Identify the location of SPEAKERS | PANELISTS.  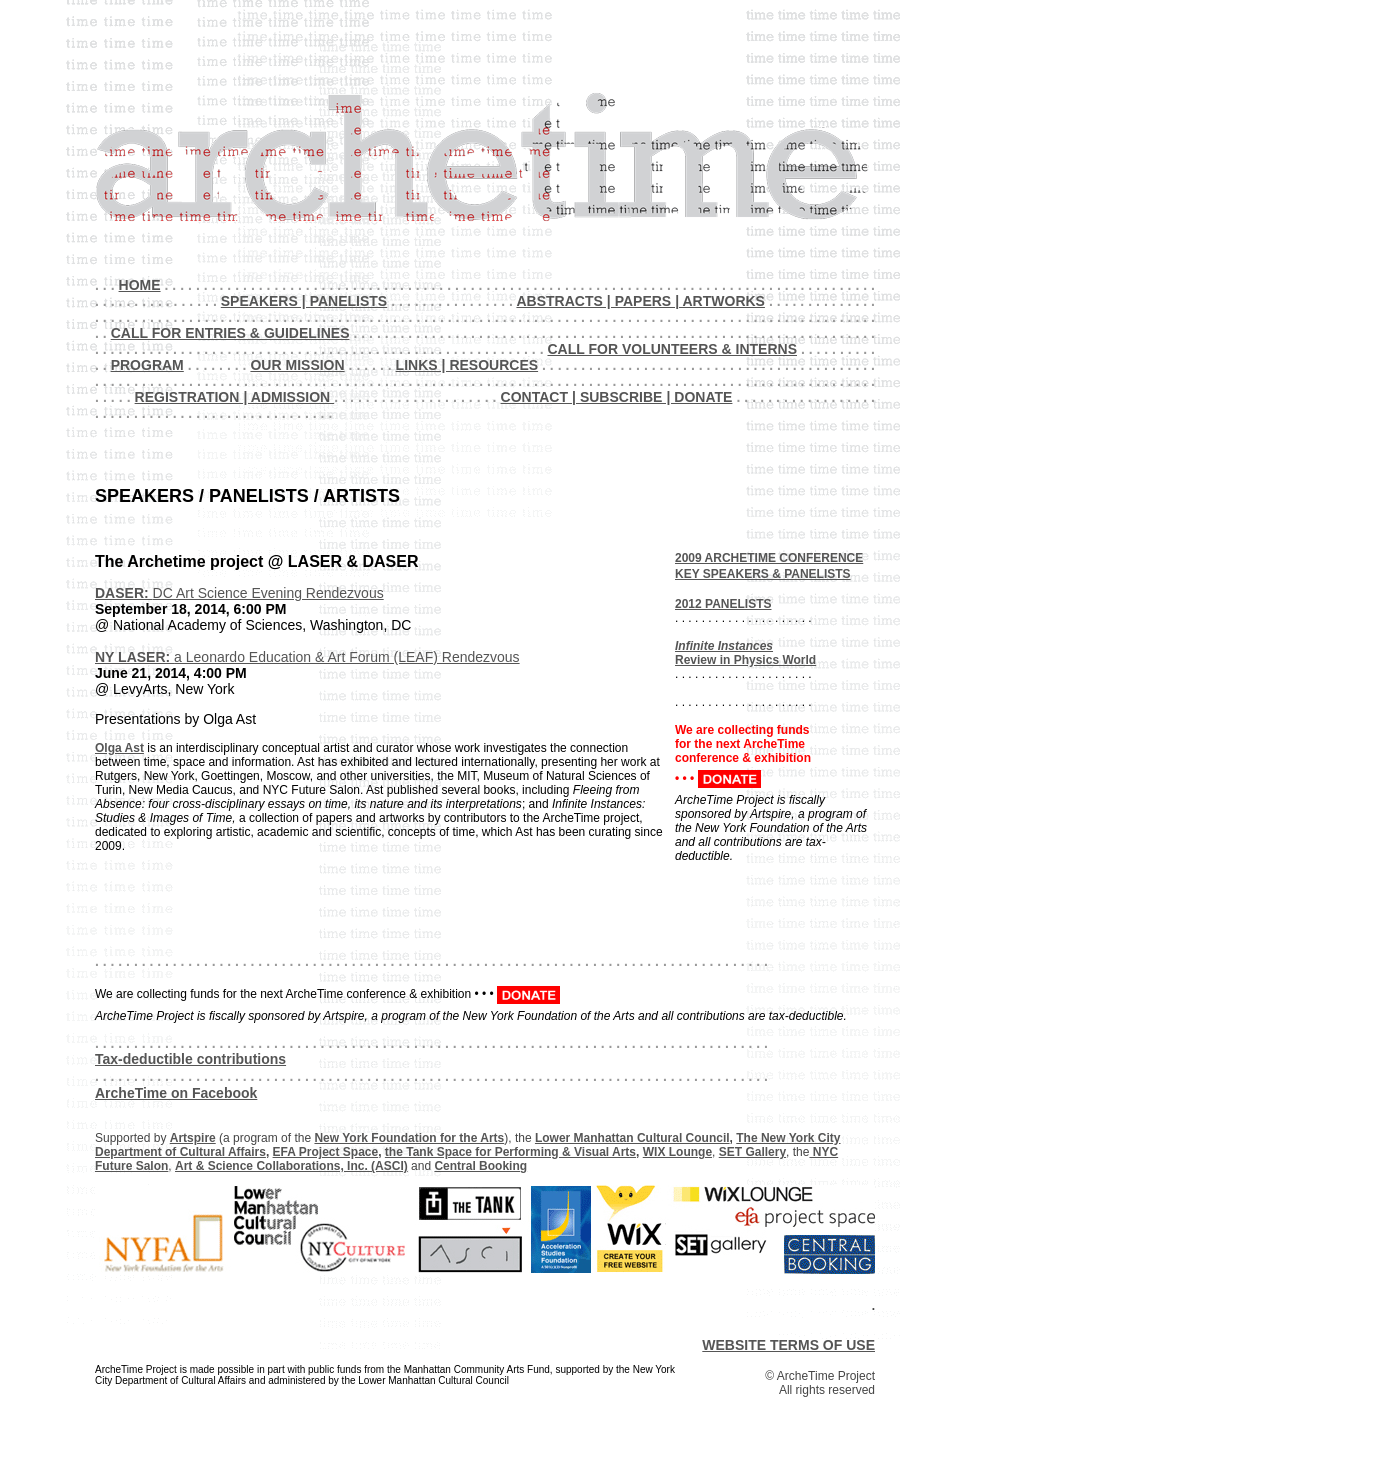
(304, 301).